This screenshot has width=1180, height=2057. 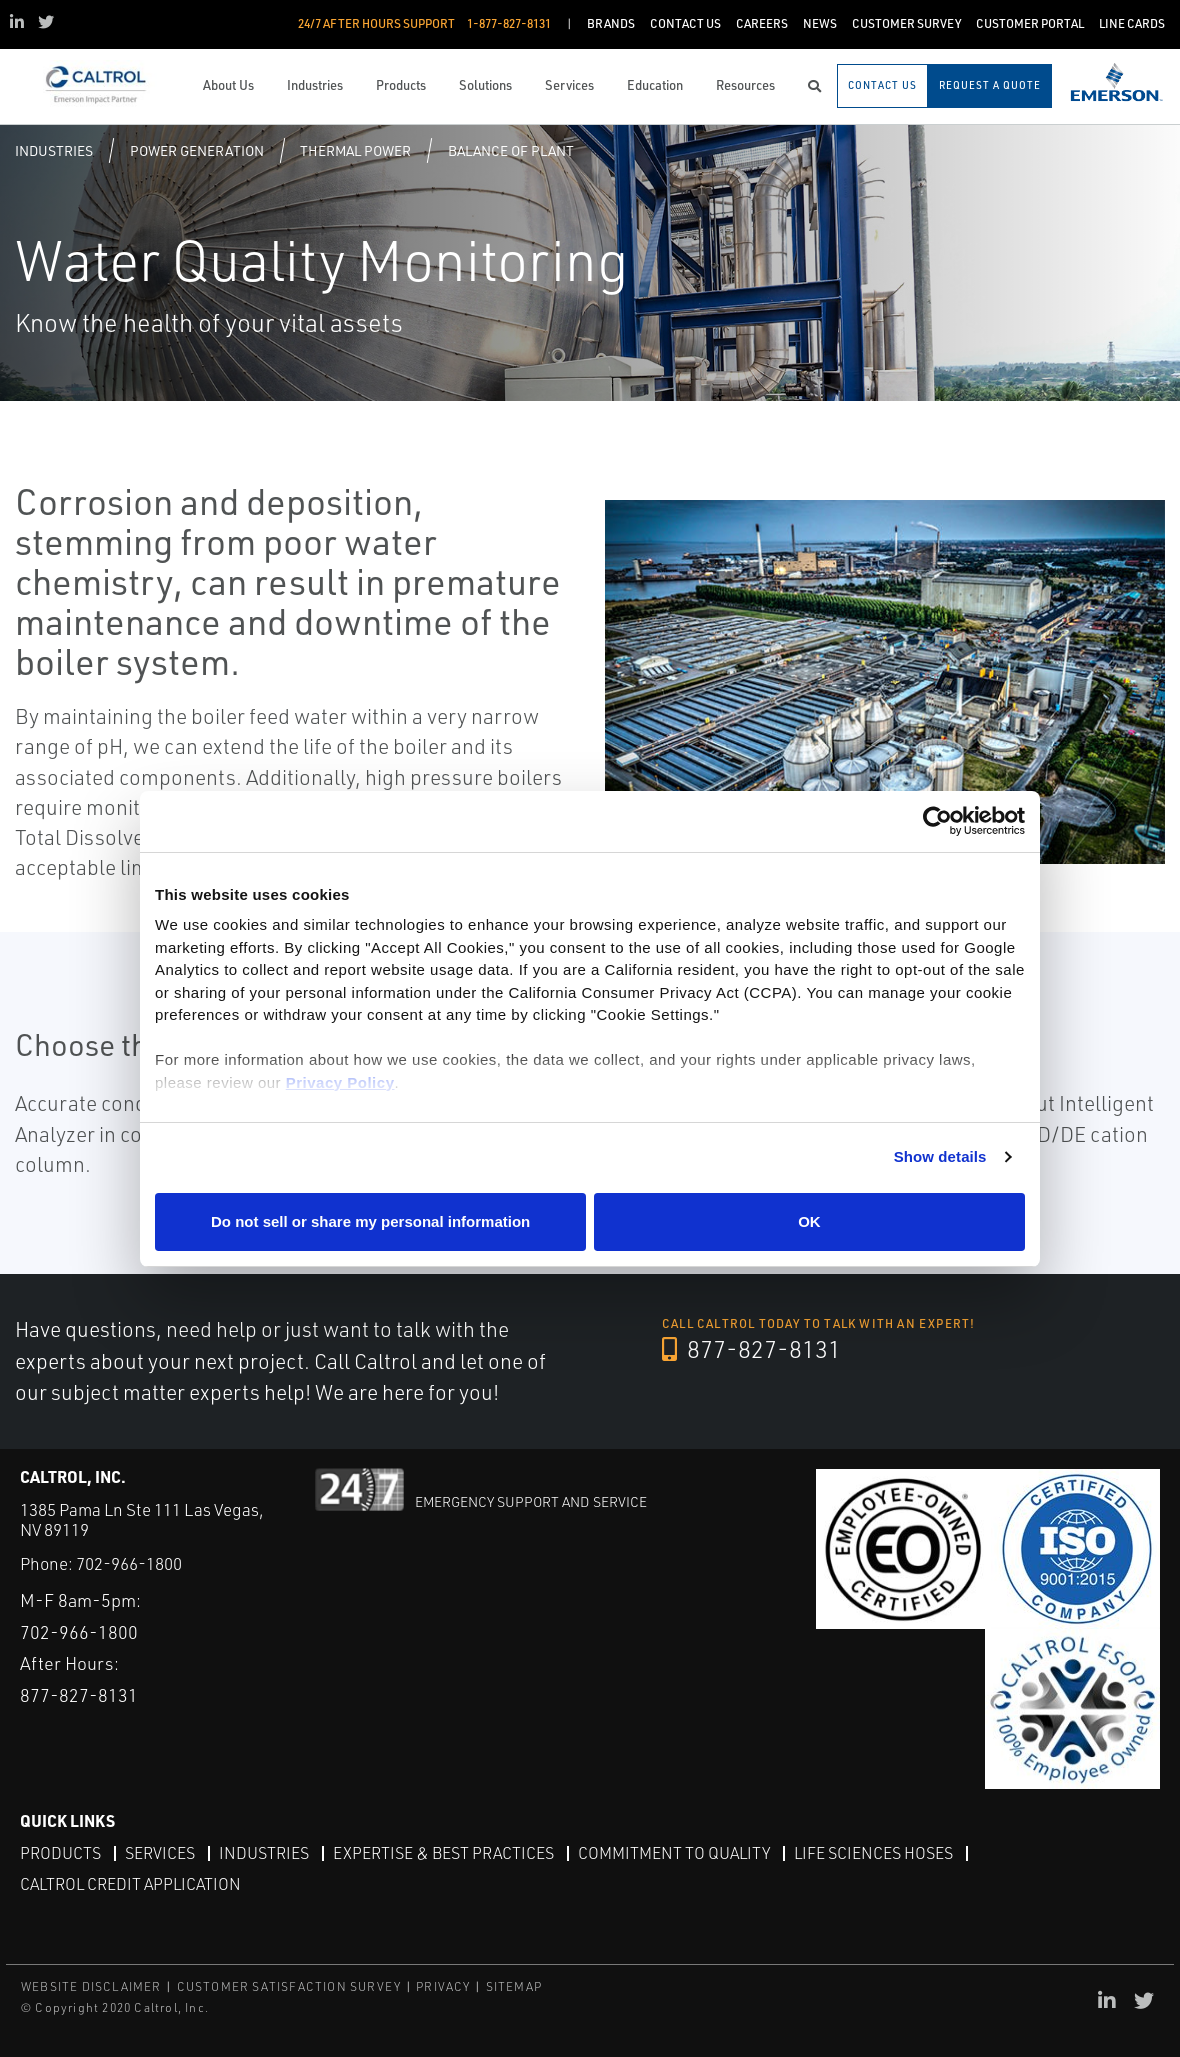 What do you see at coordinates (873, 1853) in the screenshot?
I see `Life Sciences Hoses` at bounding box center [873, 1853].